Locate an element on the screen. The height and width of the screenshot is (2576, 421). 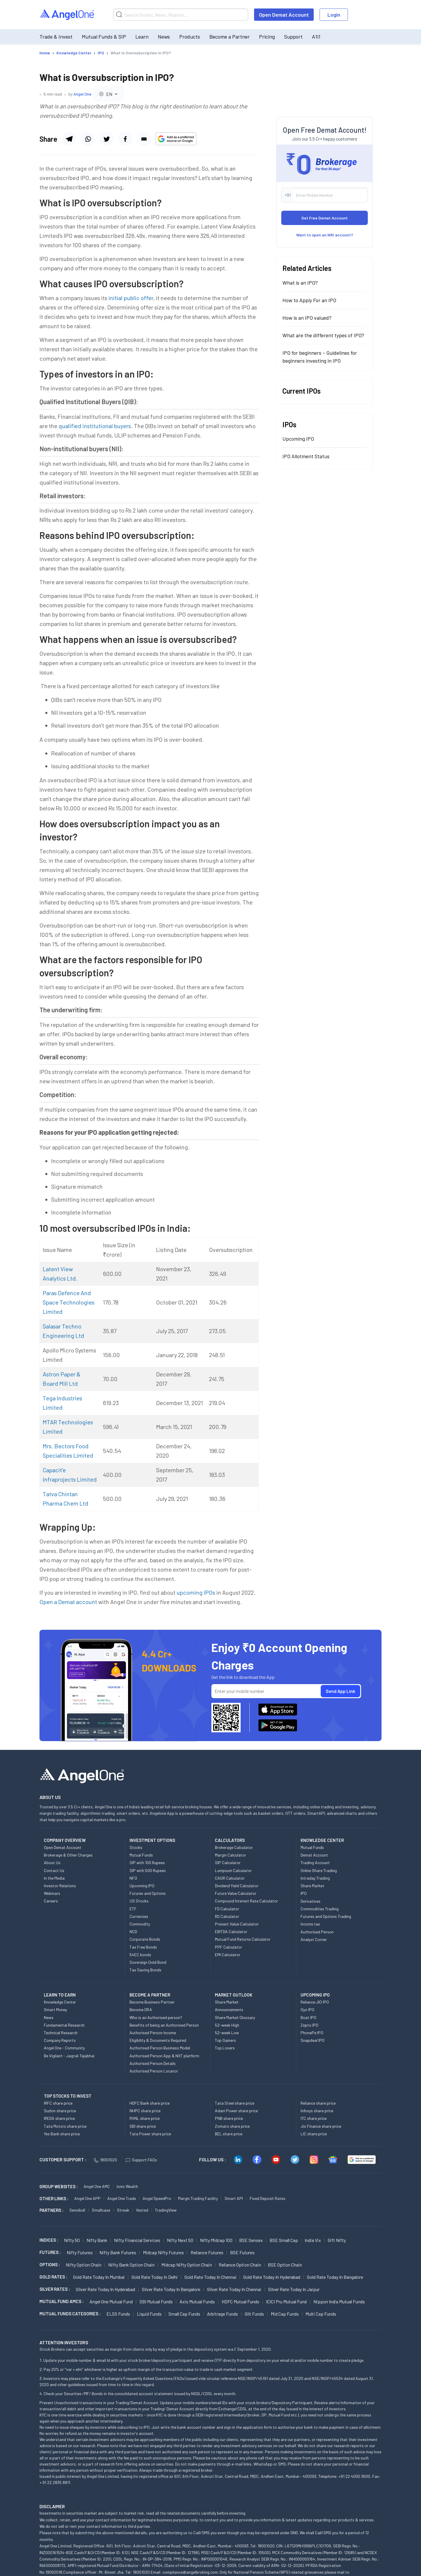
Gilt Funds is located at coordinates (254, 2314).